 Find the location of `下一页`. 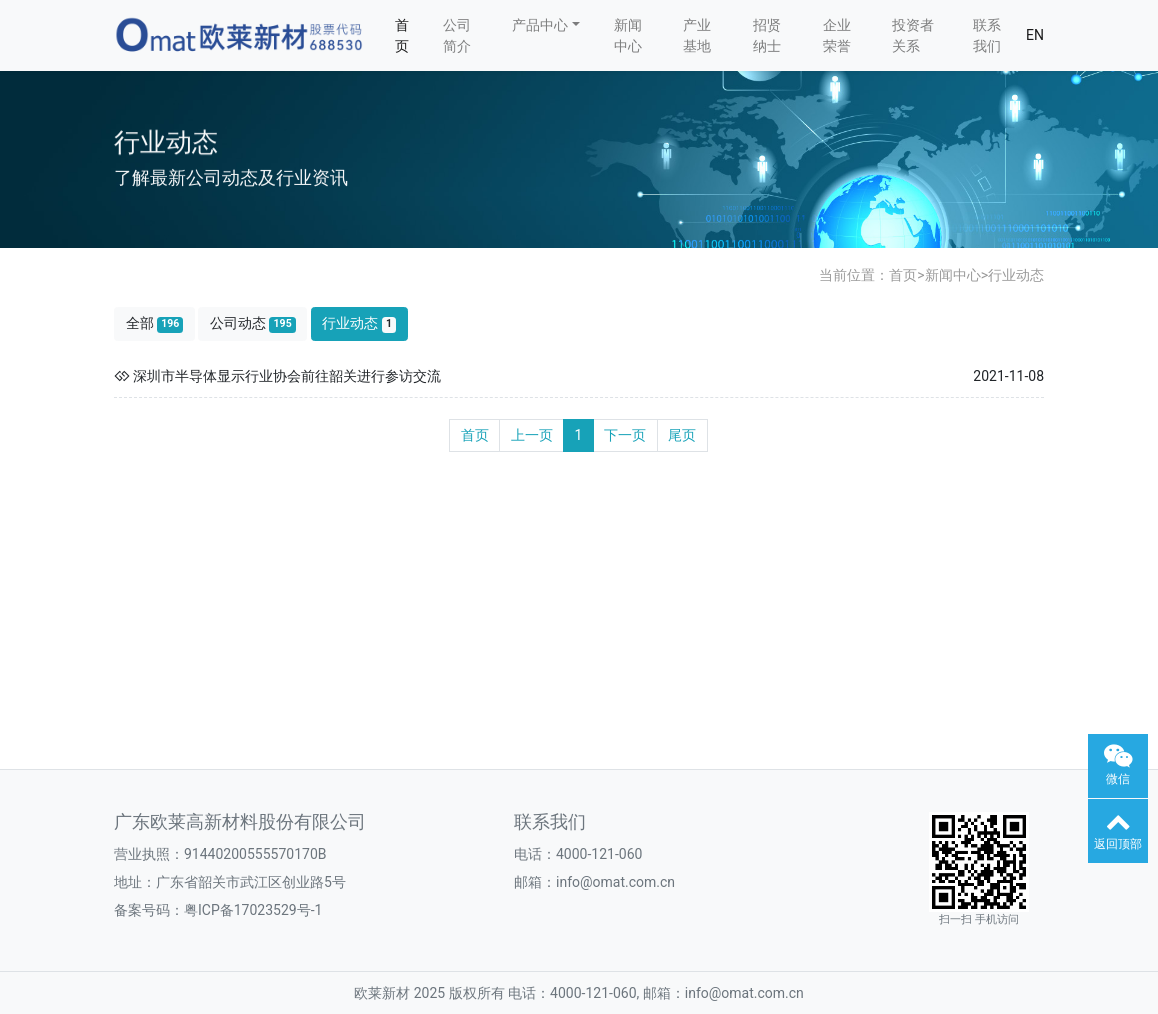

下一页 is located at coordinates (625, 435).